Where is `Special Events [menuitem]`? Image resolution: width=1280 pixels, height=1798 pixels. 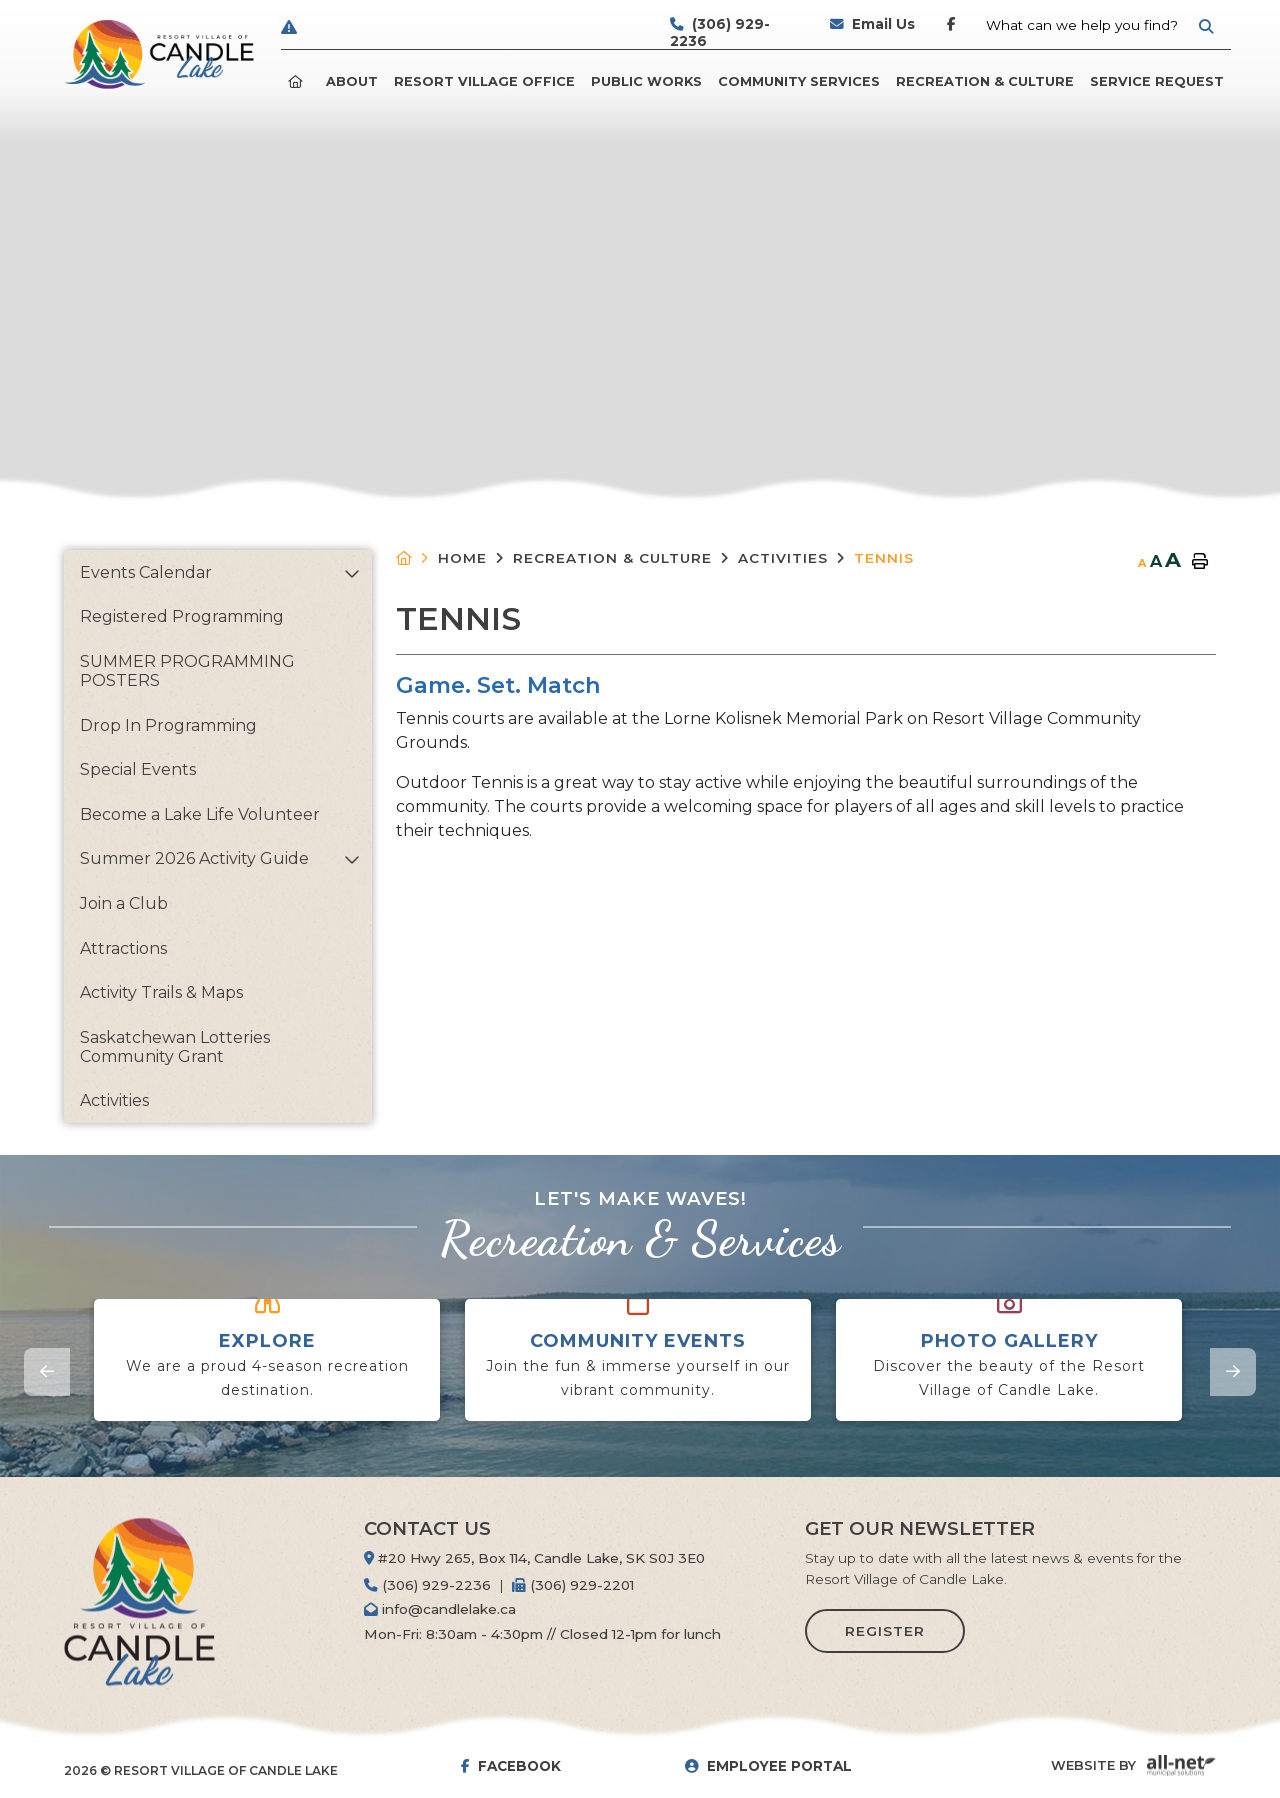 Special Events [menuitem] is located at coordinates (138, 769).